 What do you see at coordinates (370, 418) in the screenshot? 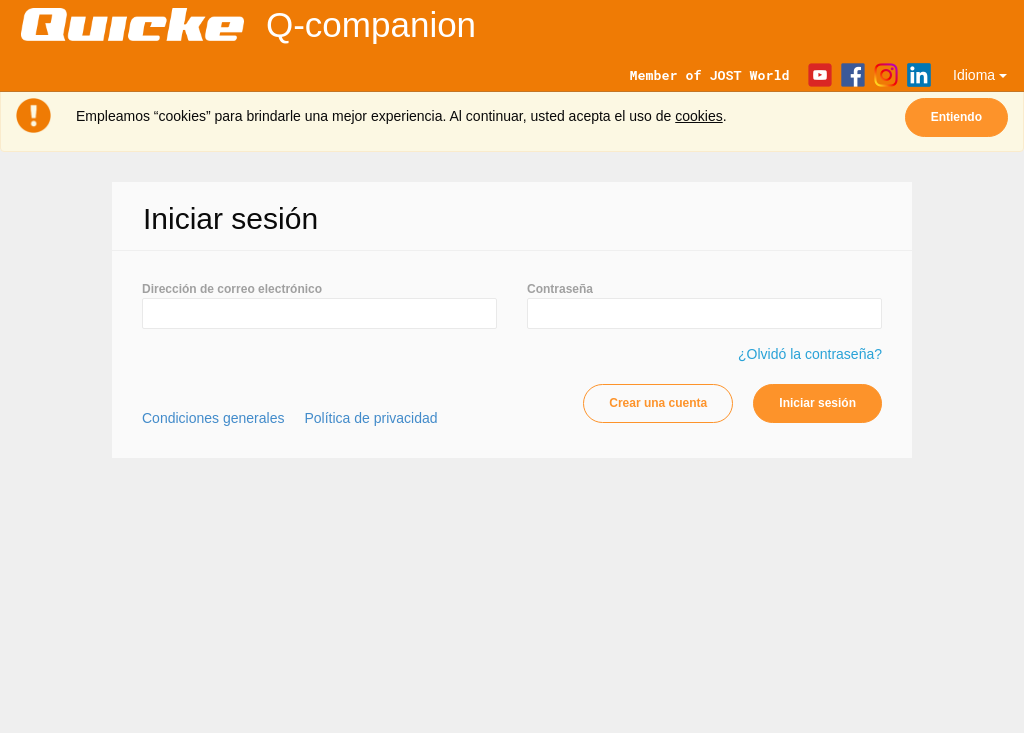
I see `Política de privacidad` at bounding box center [370, 418].